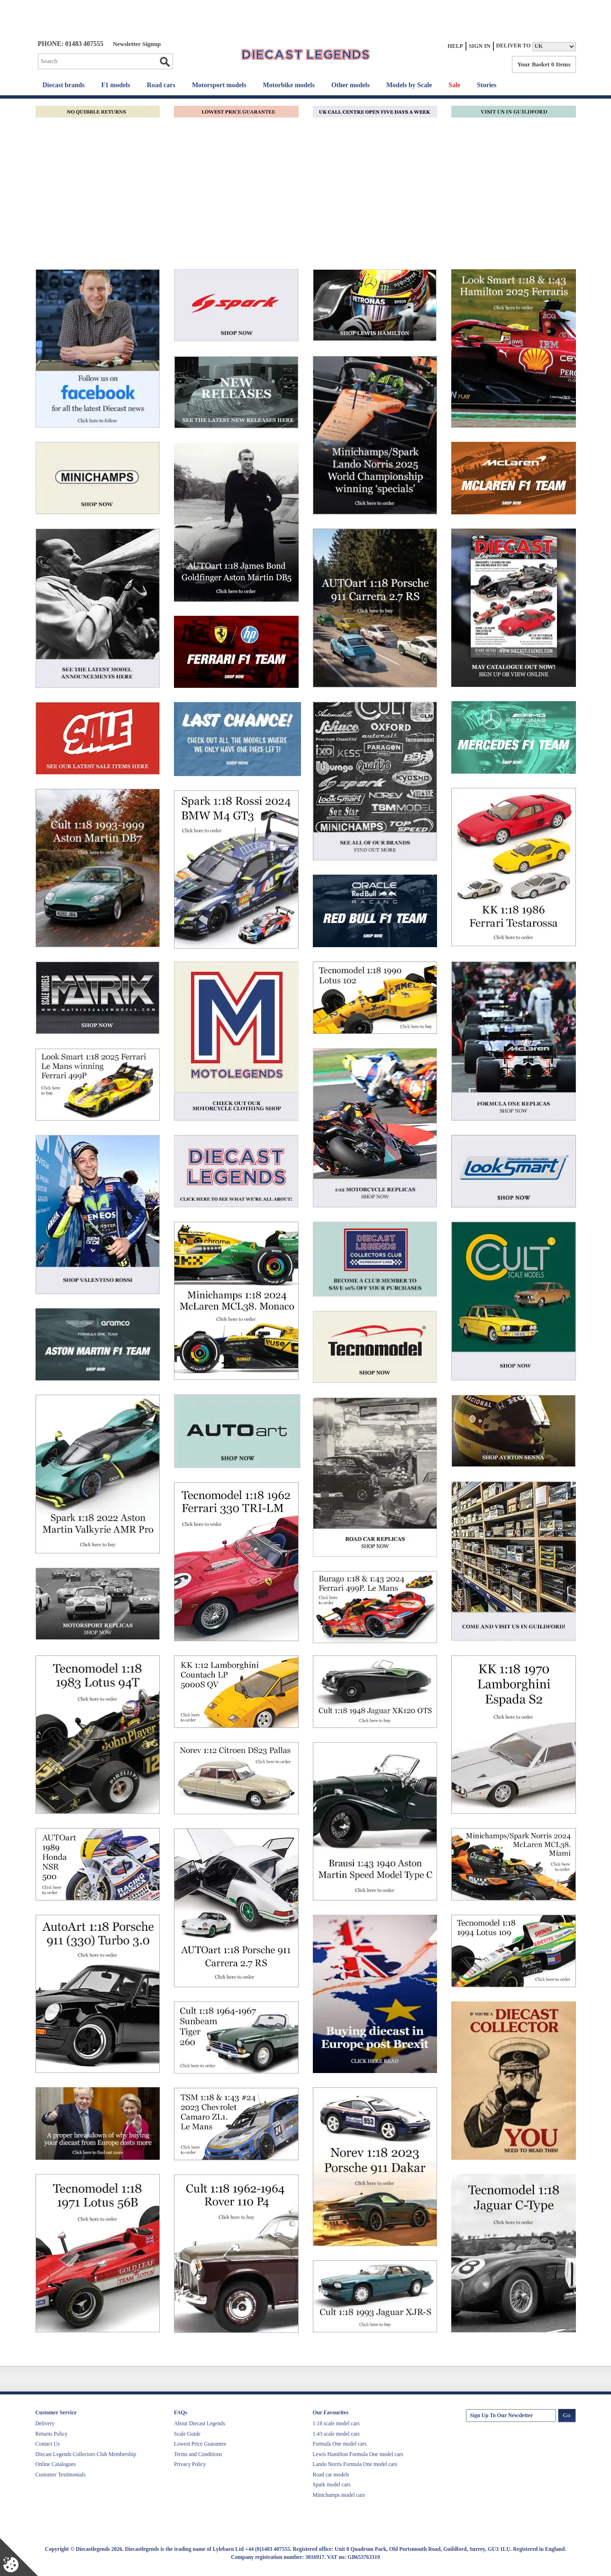  What do you see at coordinates (86, 2454) in the screenshot?
I see `Diecast Legends Collectors Club Membership` at bounding box center [86, 2454].